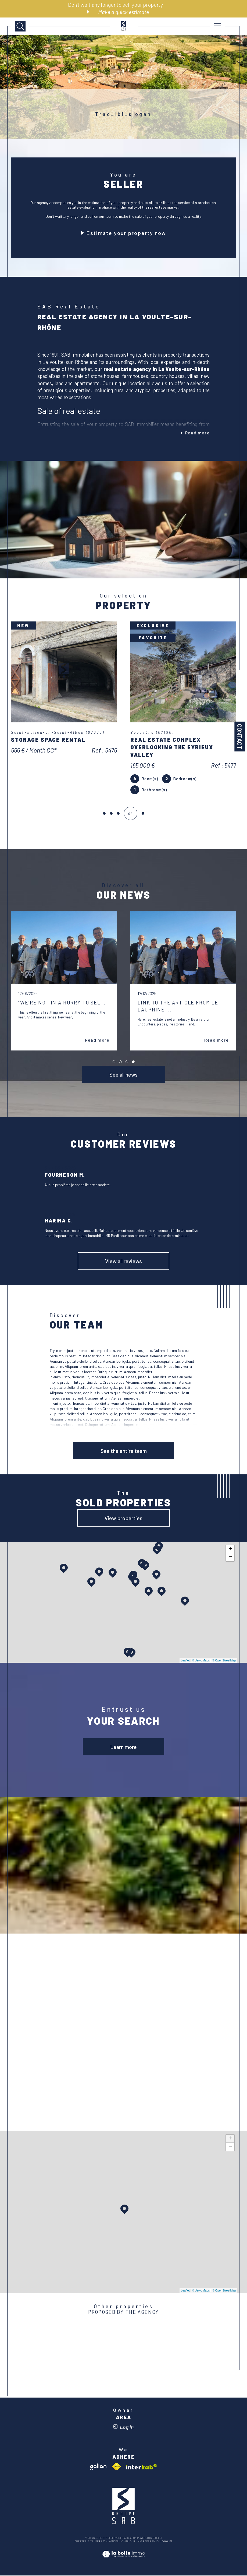 The height and width of the screenshot is (2576, 247). I want to click on Leaflet, so click(185, 1661).